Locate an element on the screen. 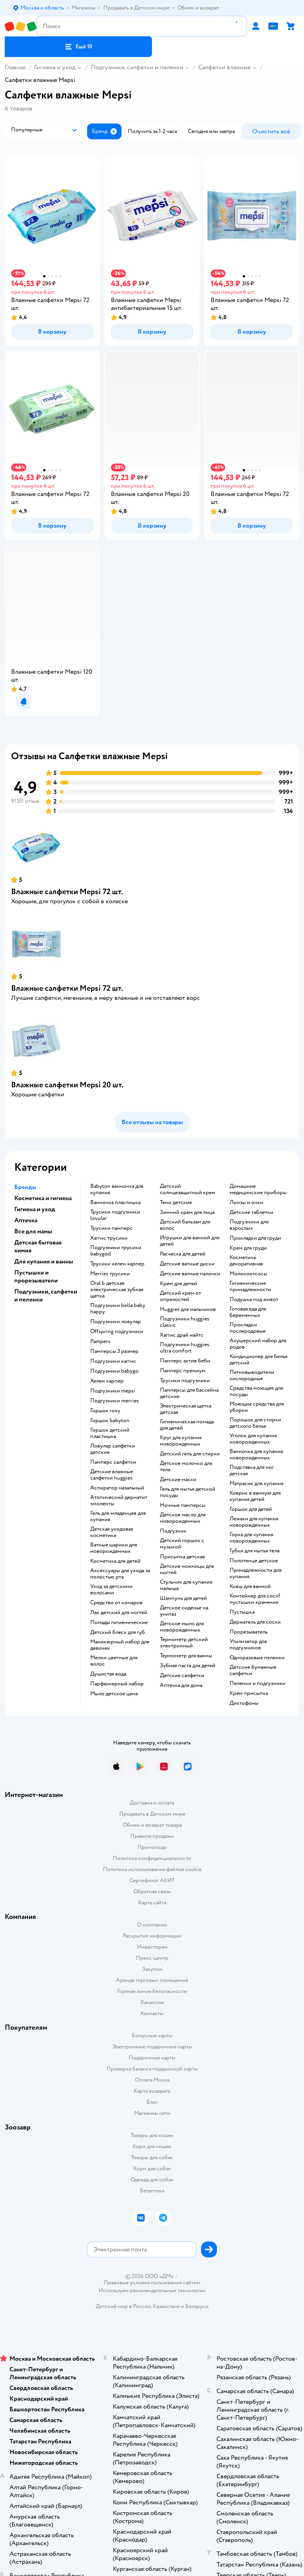 The image size is (304, 2576). кондиционер для белья детский is located at coordinates (258, 1359).